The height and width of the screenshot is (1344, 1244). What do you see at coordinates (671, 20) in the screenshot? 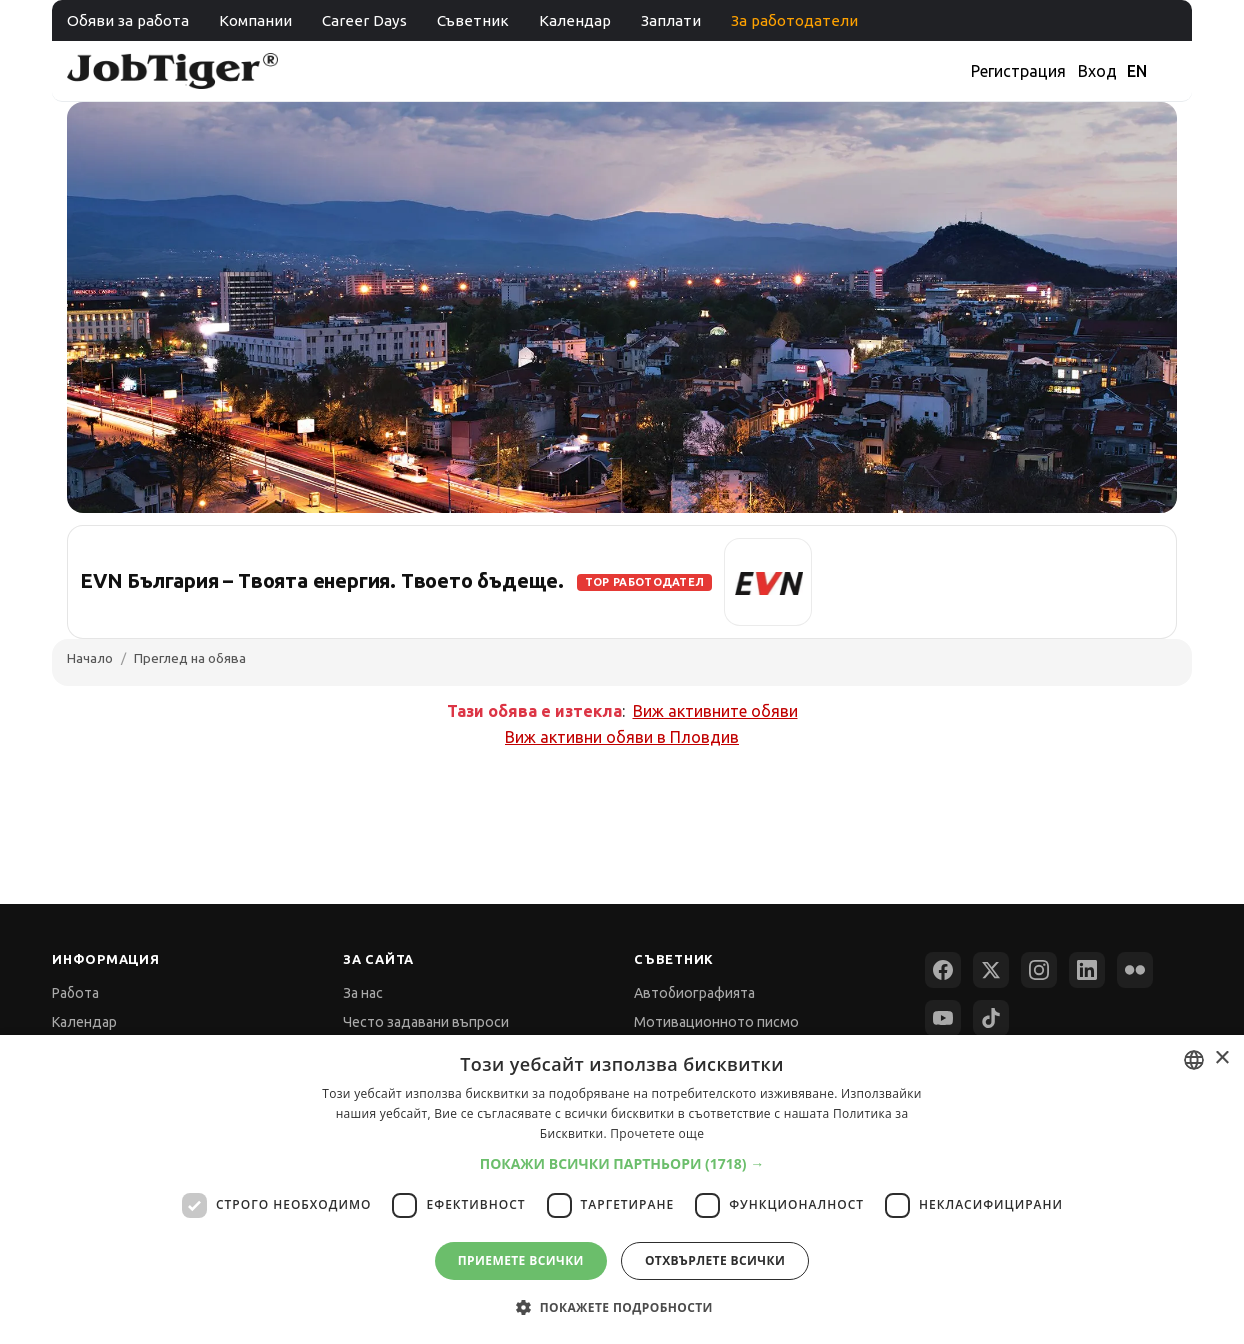
I see `Заплати` at bounding box center [671, 20].